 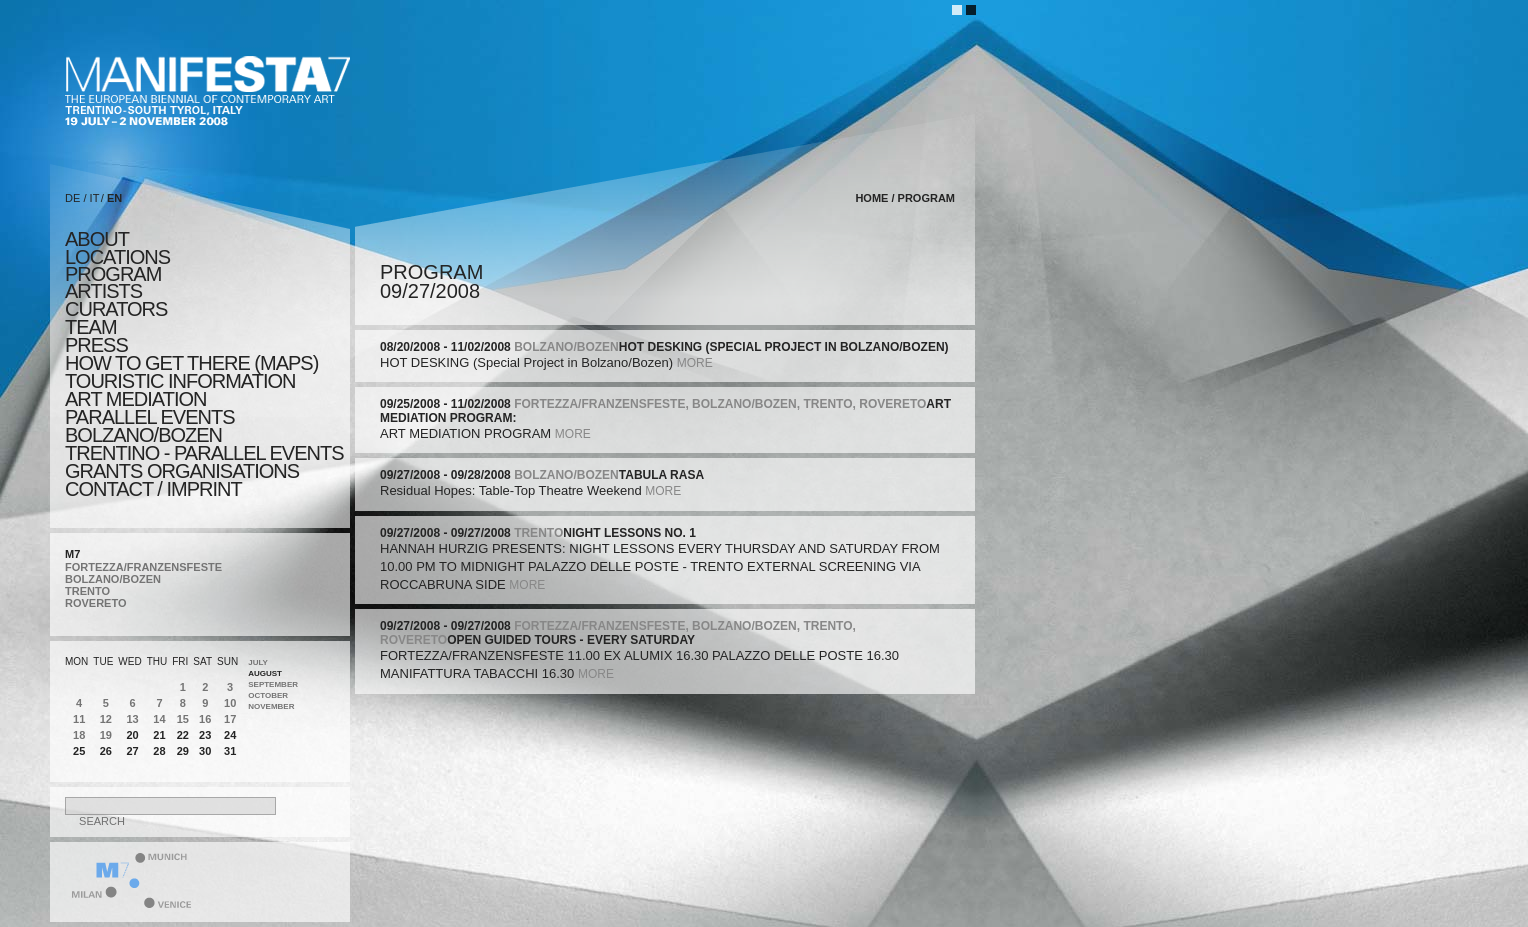 I want to click on 31, so click(x=230, y=751).